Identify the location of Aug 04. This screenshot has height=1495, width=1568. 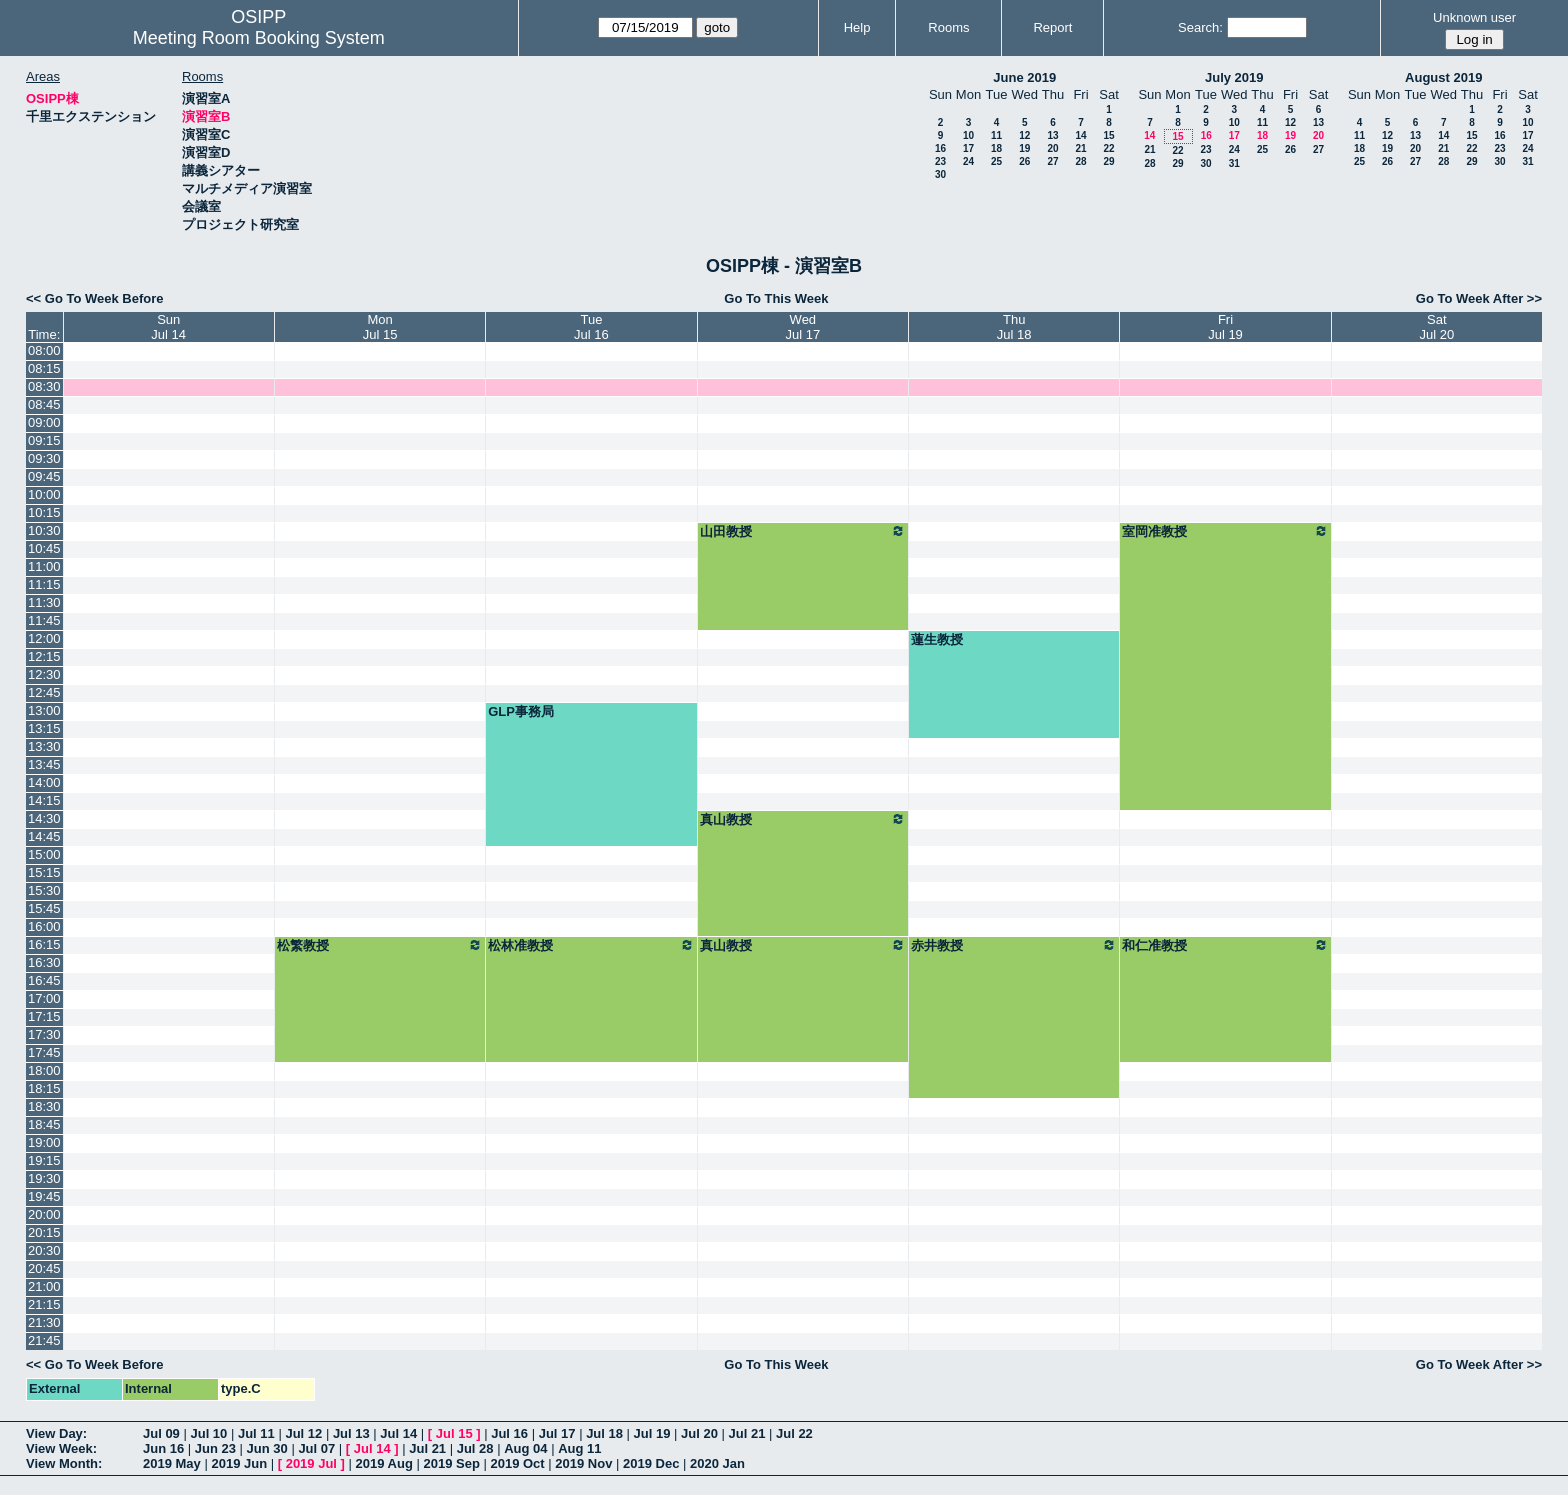
(525, 1448).